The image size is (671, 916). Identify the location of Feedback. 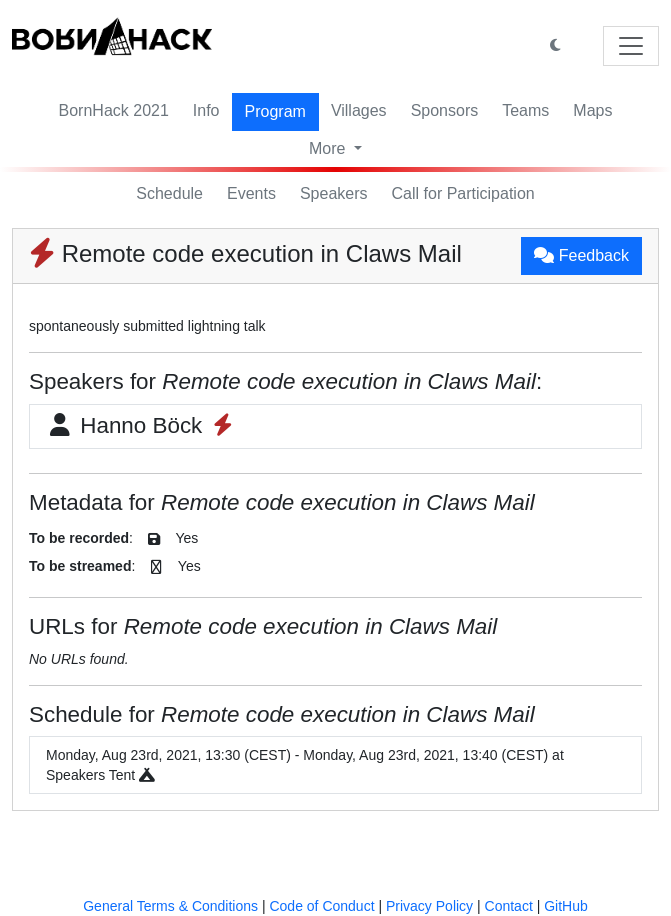
(581, 255).